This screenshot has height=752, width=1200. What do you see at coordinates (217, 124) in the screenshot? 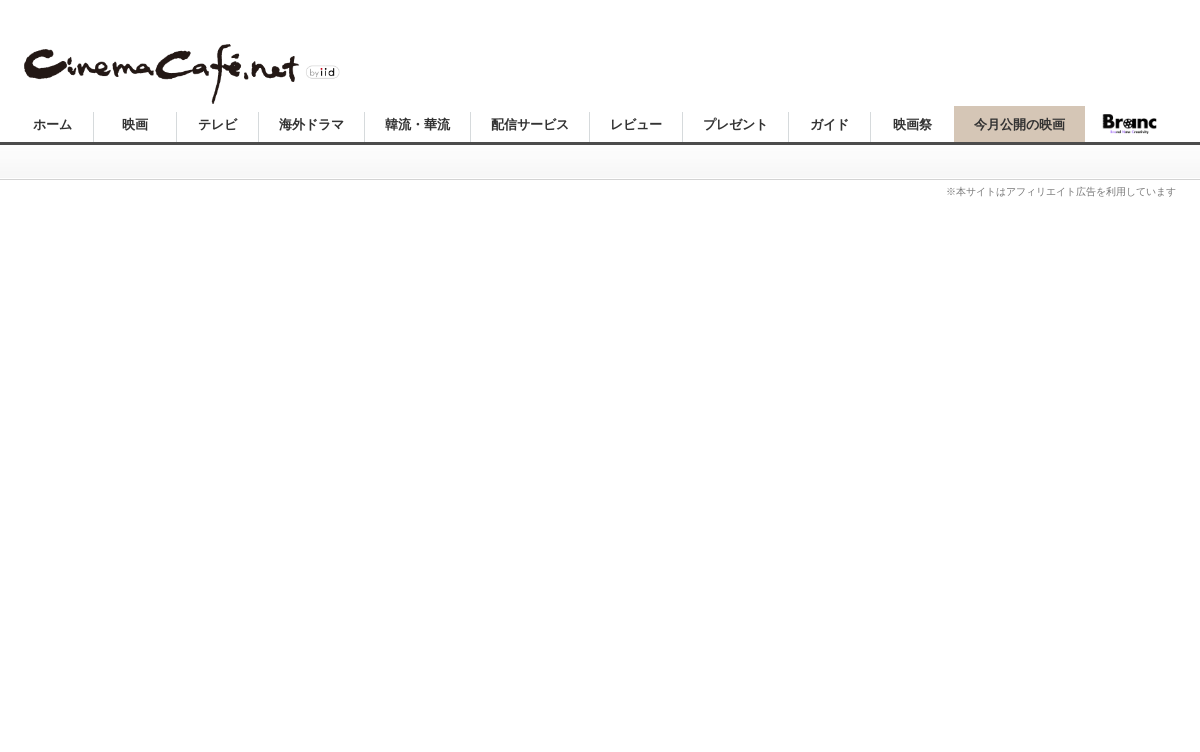
I see `テレビ` at bounding box center [217, 124].